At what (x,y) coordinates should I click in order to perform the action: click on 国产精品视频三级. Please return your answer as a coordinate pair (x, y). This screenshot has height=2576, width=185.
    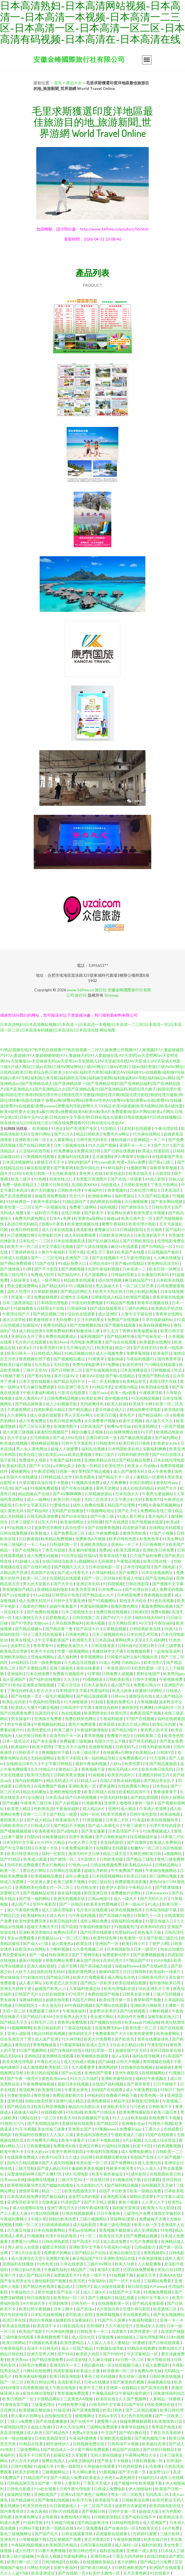
    Looking at the image, I should click on (49, 1313).